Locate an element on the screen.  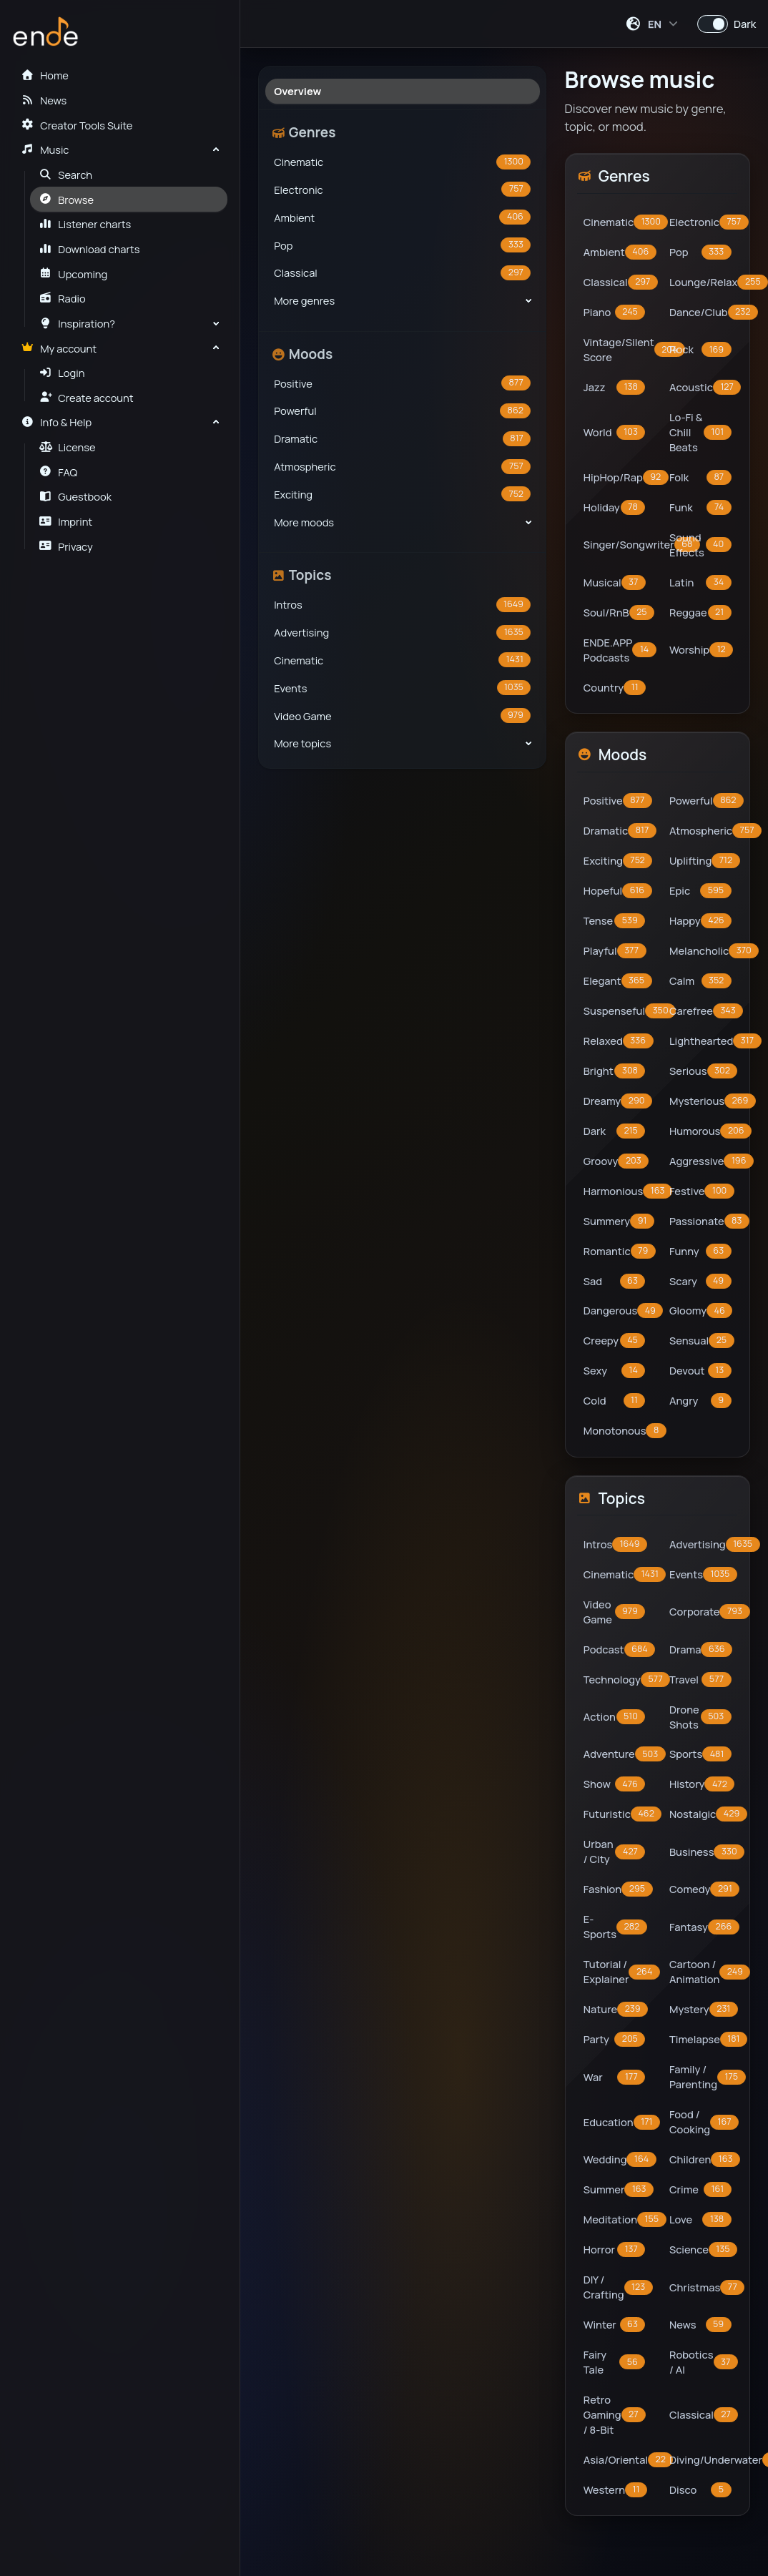
More moods is located at coordinates (304, 522).